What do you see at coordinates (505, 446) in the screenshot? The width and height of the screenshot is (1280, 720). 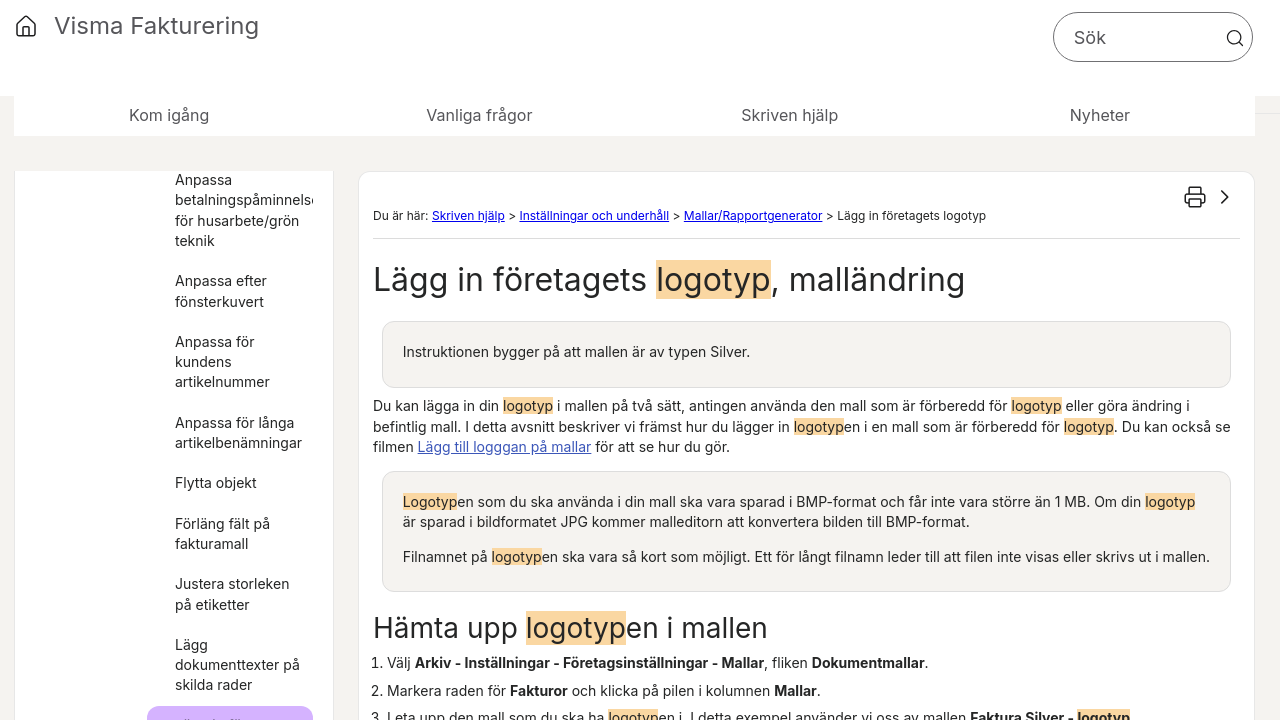 I see `Lägg till logggan på mallar` at bounding box center [505, 446].